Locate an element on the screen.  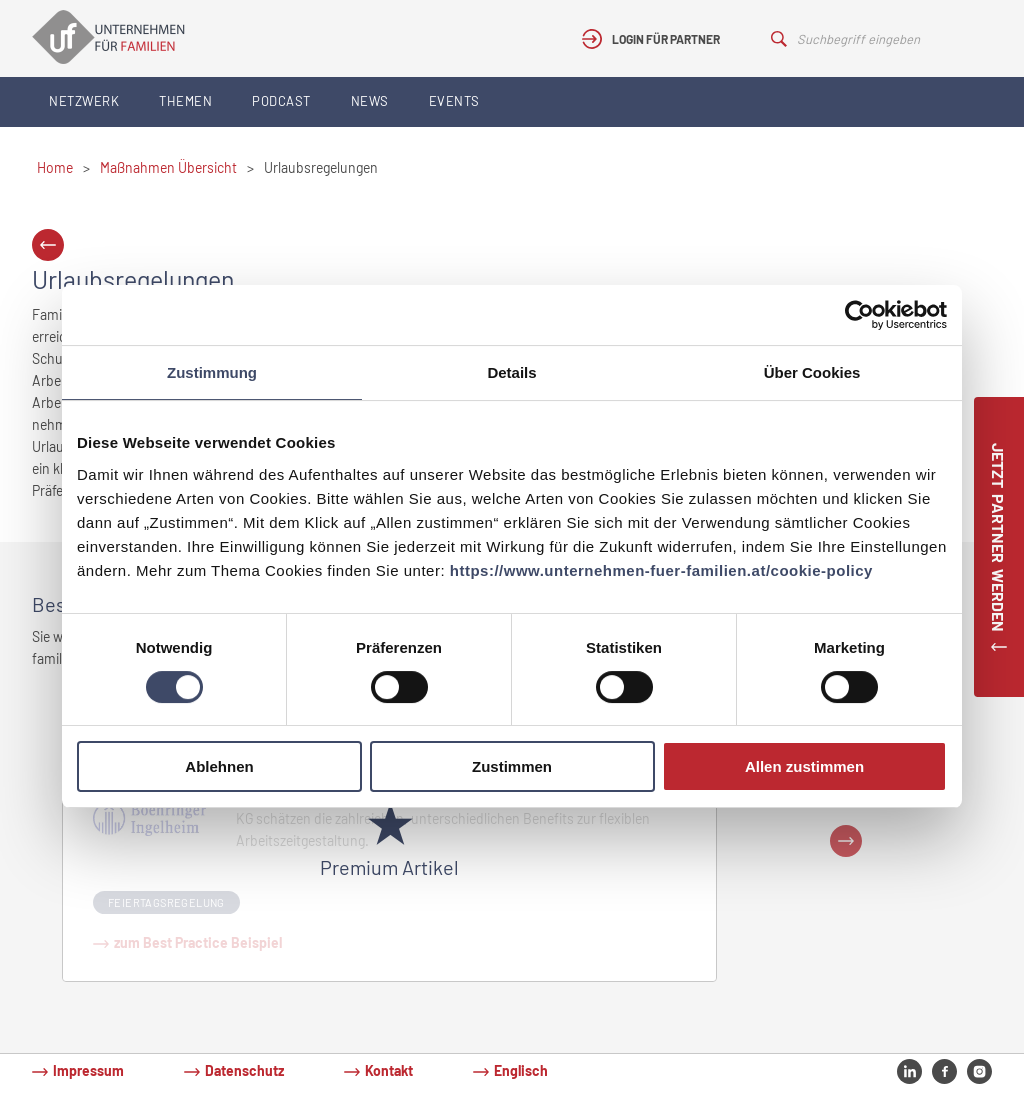
Englisch is located at coordinates (521, 1070).